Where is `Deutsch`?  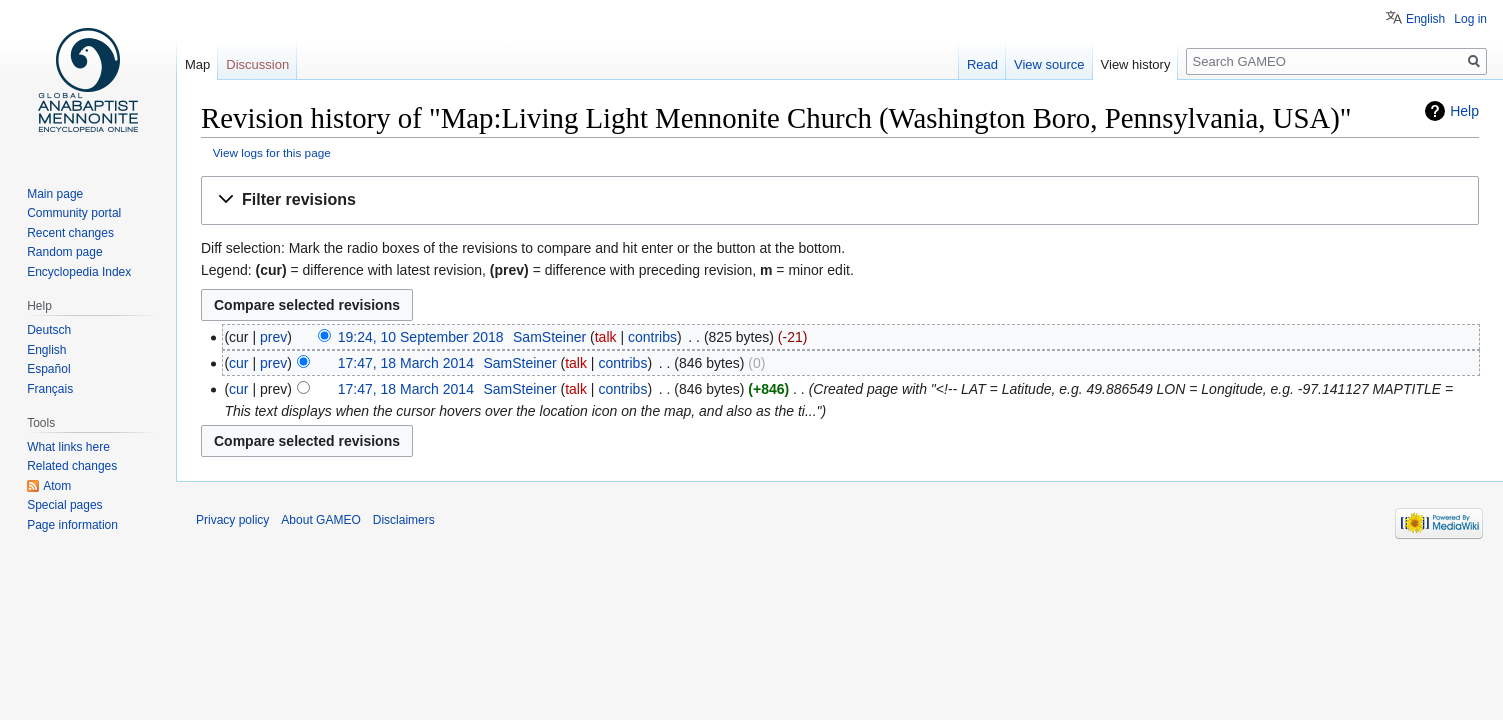 Deutsch is located at coordinates (49, 330).